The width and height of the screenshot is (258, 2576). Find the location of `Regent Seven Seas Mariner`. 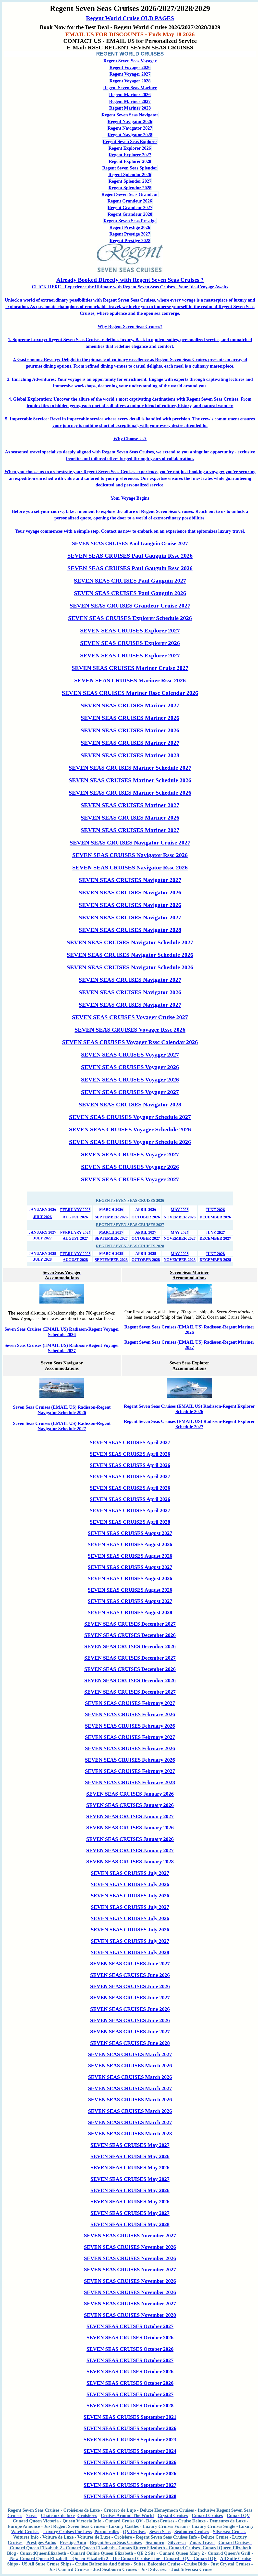

Regent Seven Seas Mariner is located at coordinates (130, 87).